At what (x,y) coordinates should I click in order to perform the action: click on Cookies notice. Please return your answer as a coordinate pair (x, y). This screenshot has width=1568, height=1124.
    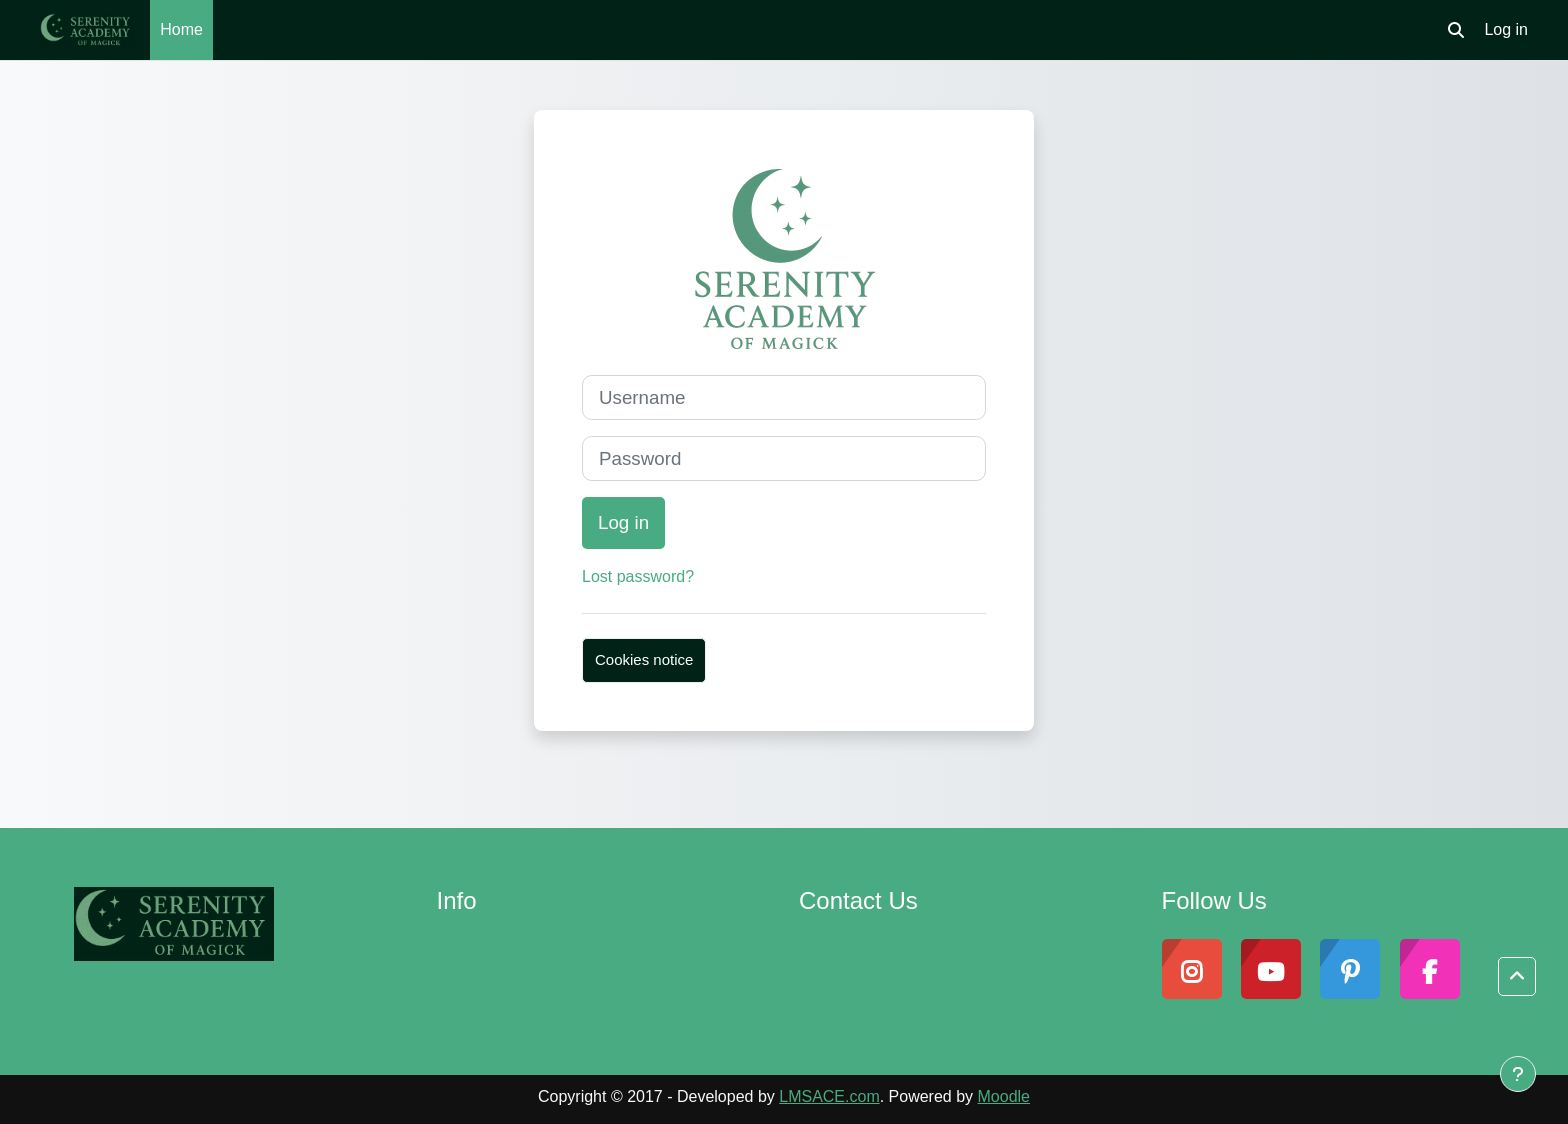
    Looking at the image, I should click on (644, 659).